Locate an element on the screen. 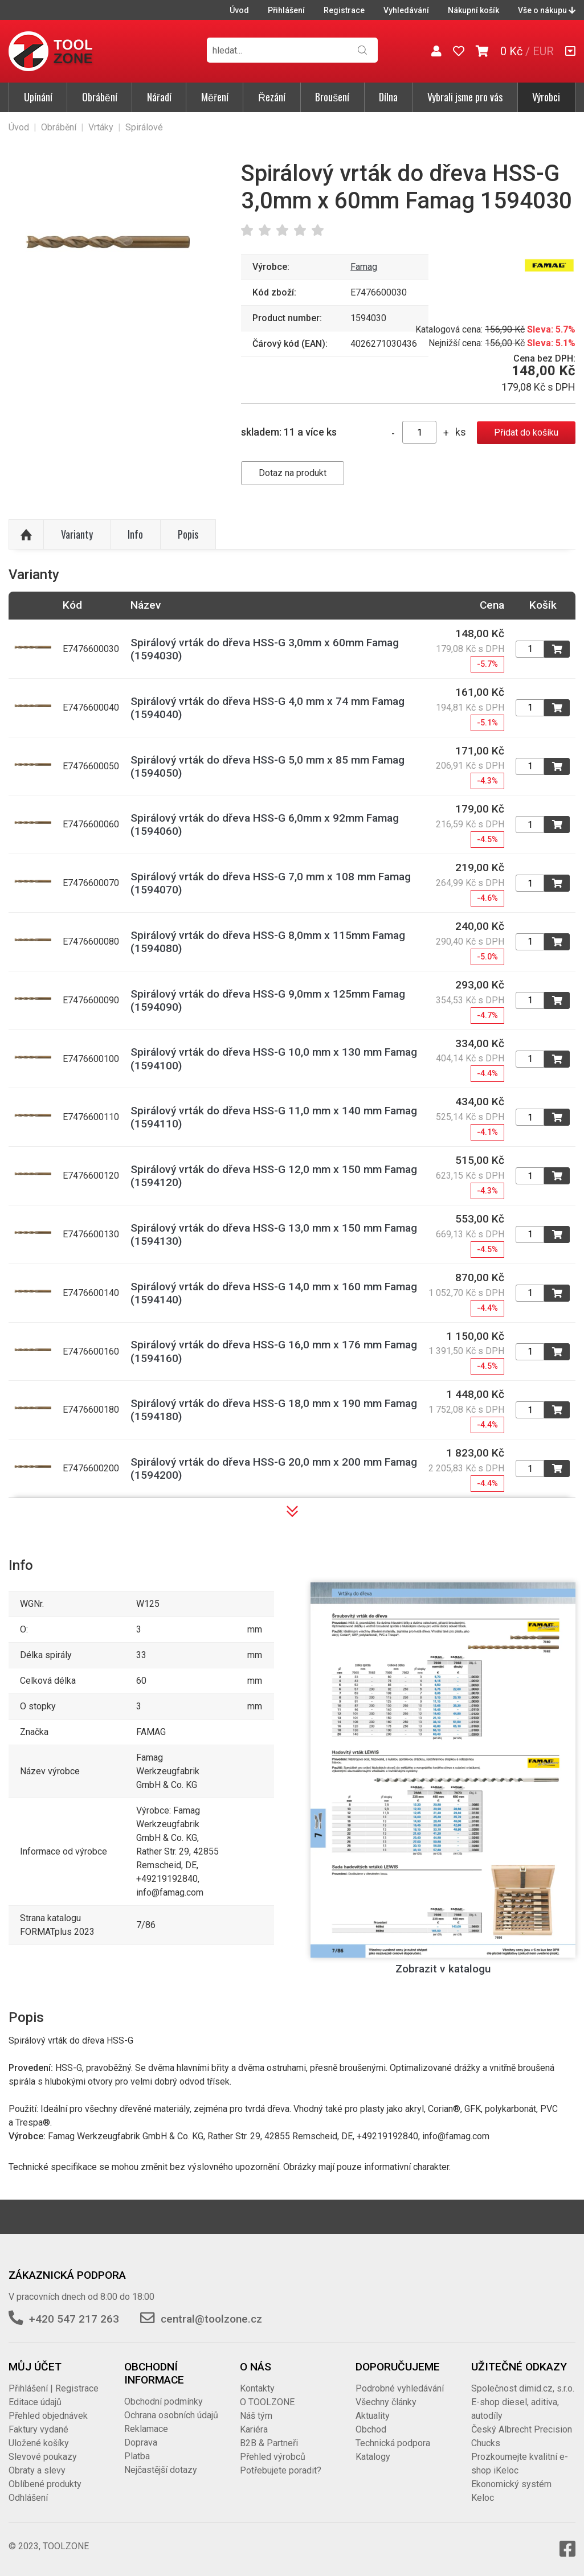 The image size is (584, 2576). Výrobci is located at coordinates (546, 96).